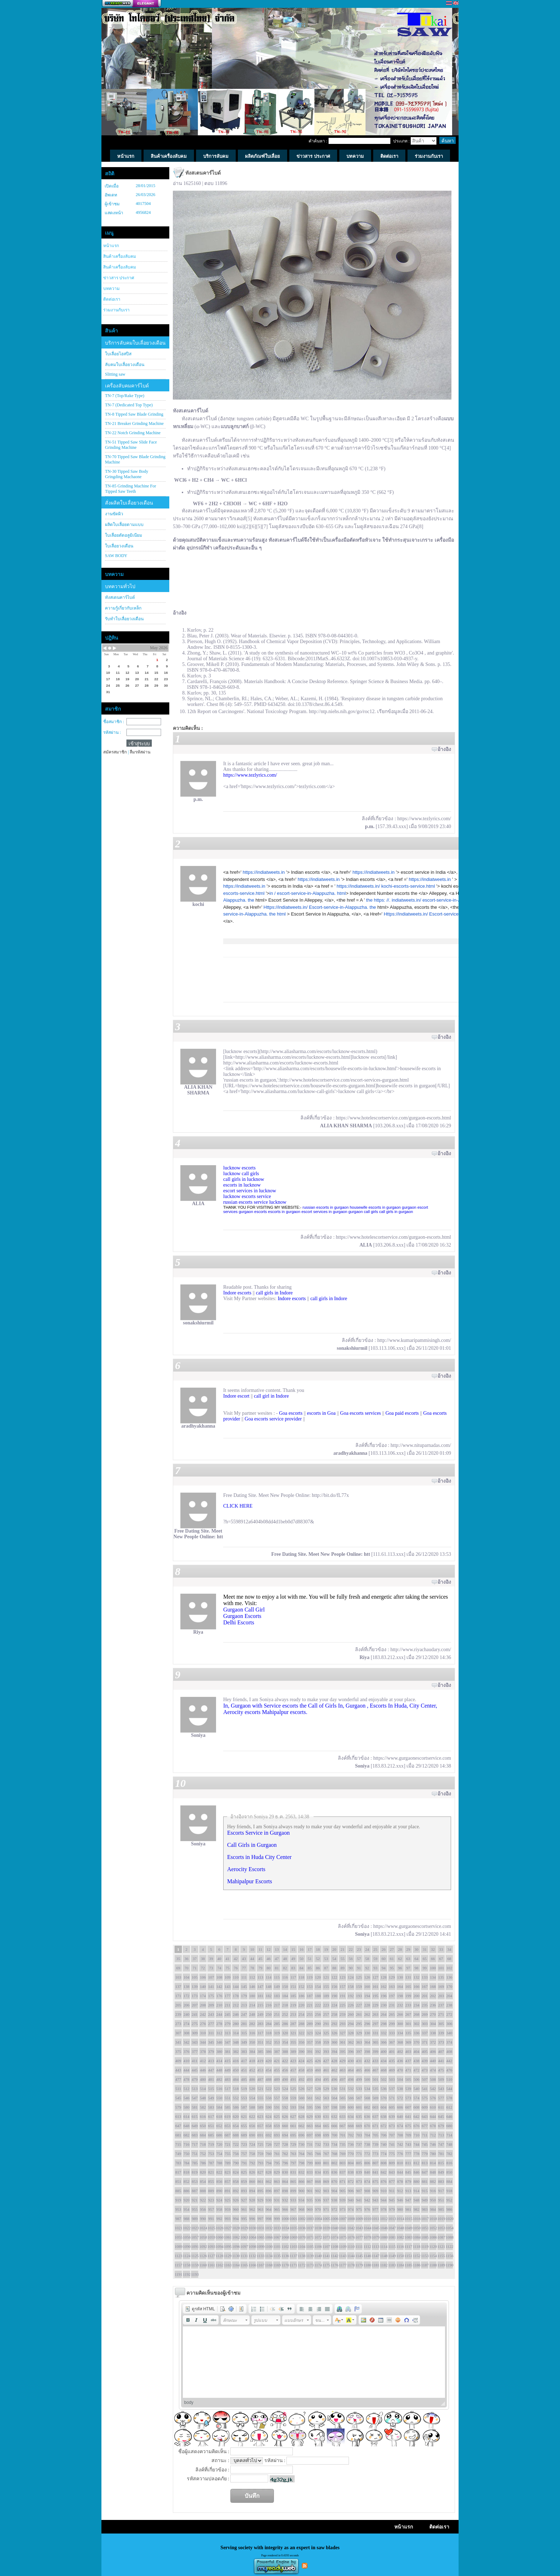 This screenshot has height=2576, width=560. Describe the element at coordinates (412, 1758) in the screenshot. I see `https://www.gurgaonescortservice.com` at that location.